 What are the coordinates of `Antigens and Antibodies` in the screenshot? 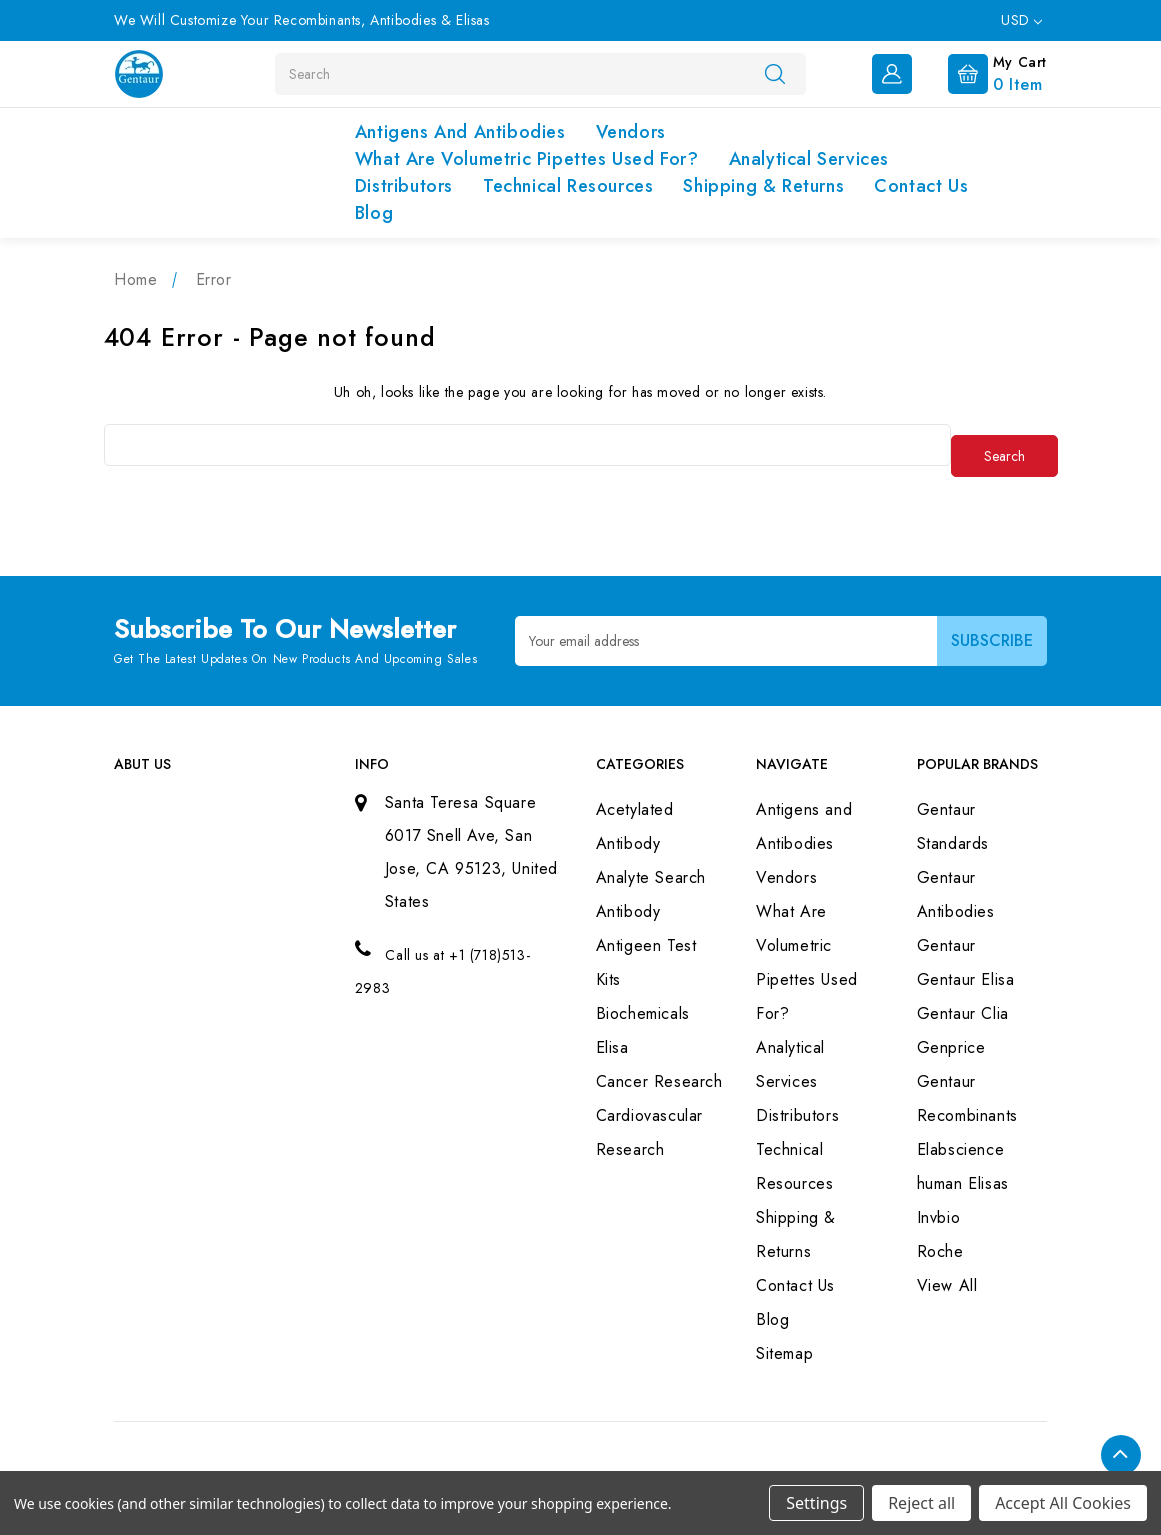 It's located at (460, 132).